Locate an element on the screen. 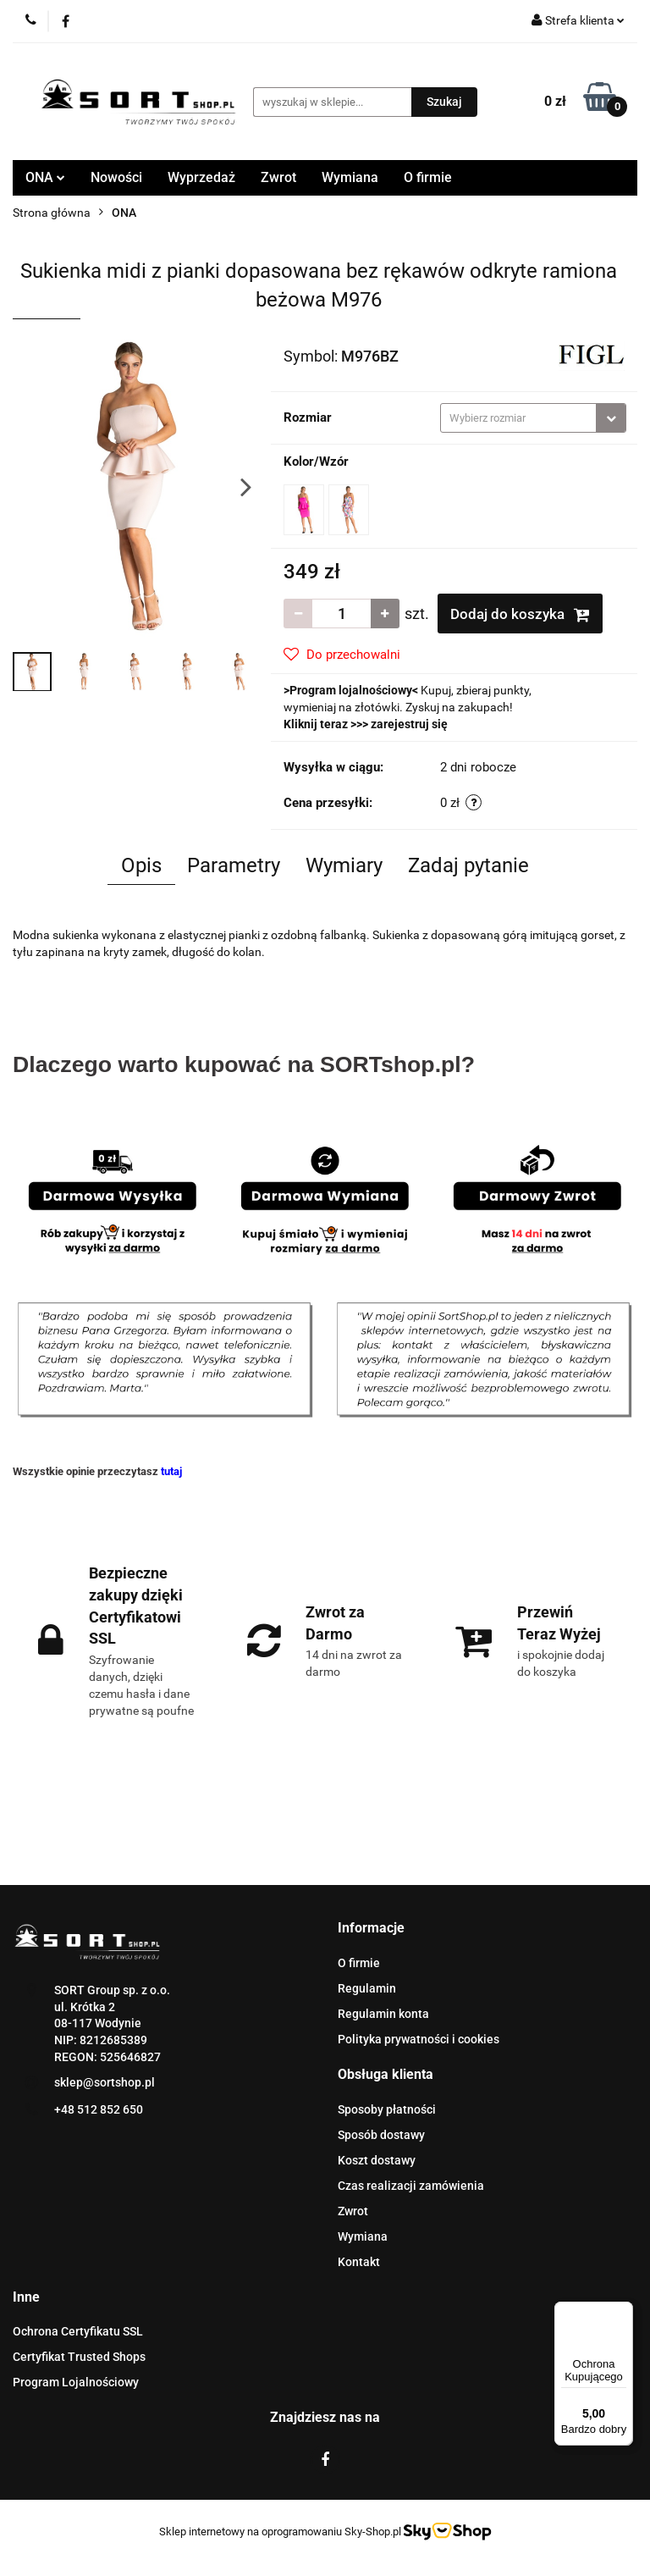  Certyfikat Trusted Shops is located at coordinates (79, 2356).